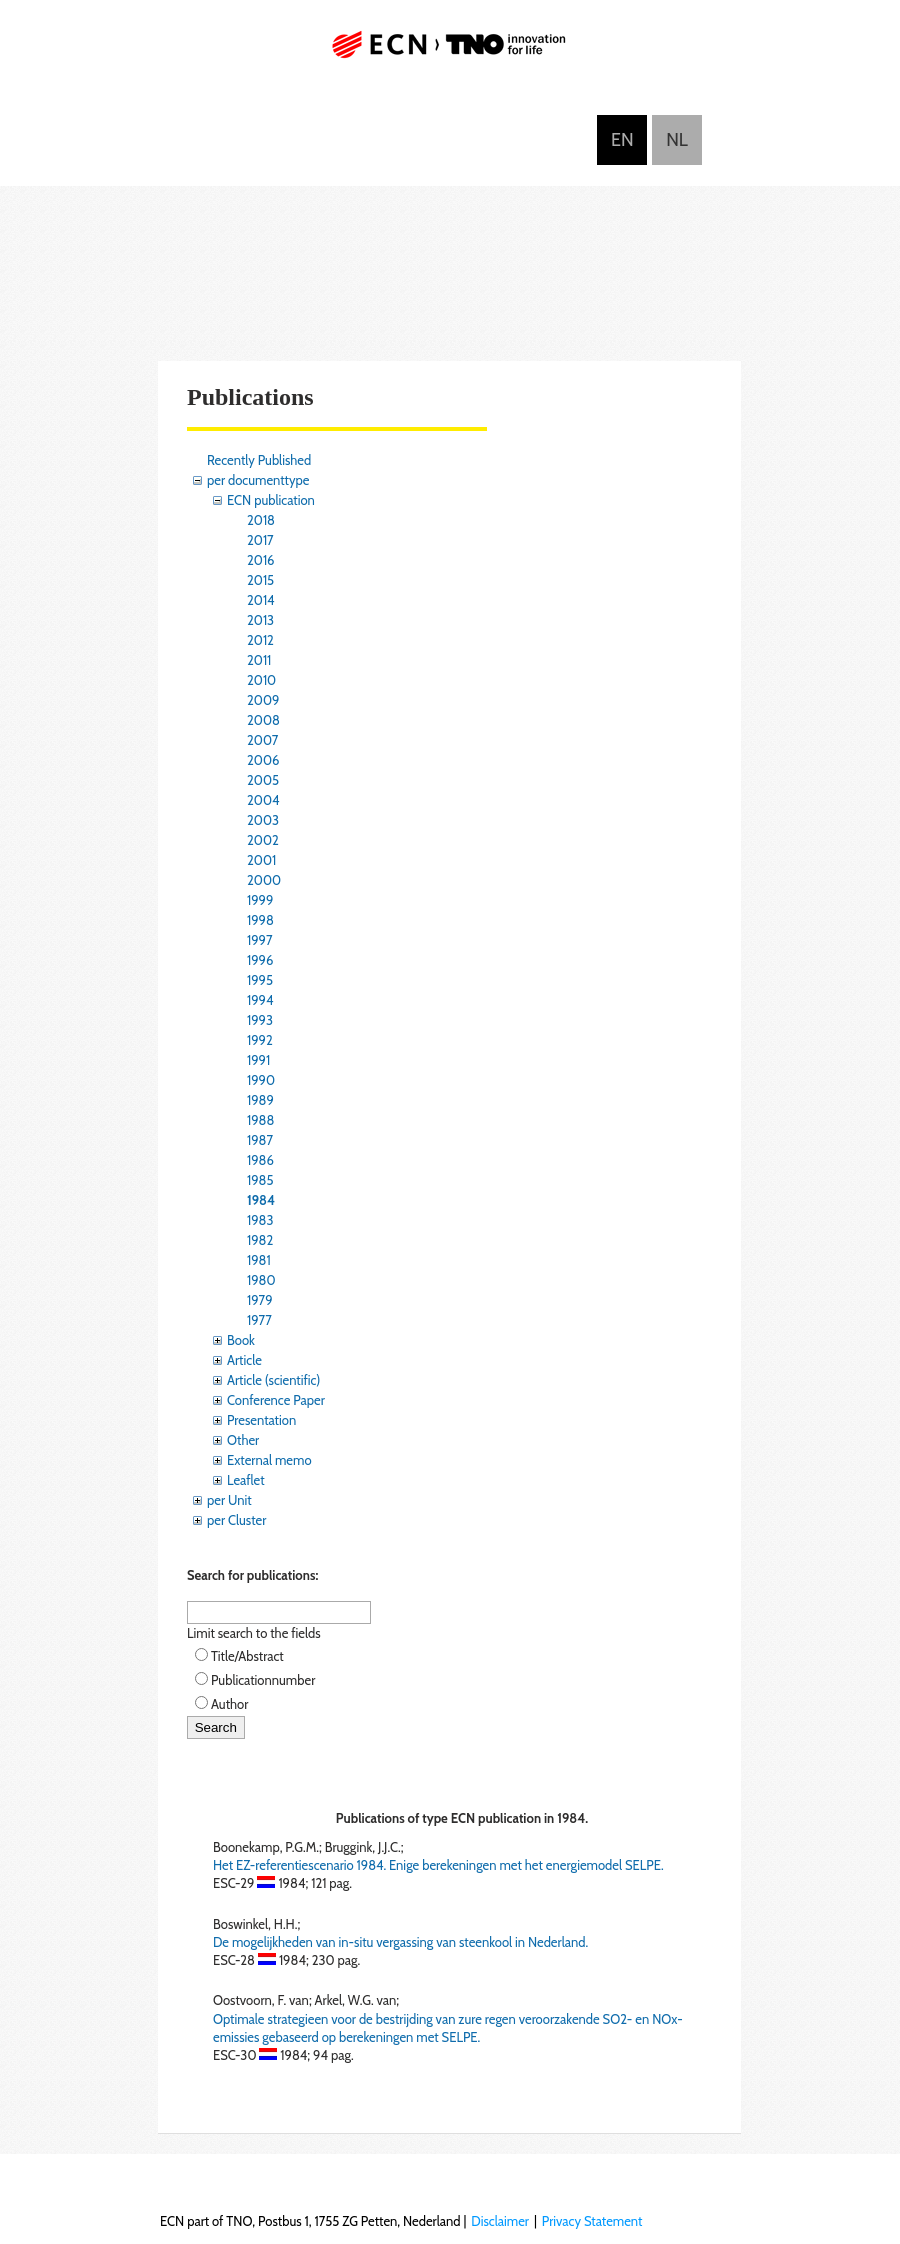 The width and height of the screenshot is (900, 2244). Describe the element at coordinates (261, 860) in the screenshot. I see `2001` at that location.